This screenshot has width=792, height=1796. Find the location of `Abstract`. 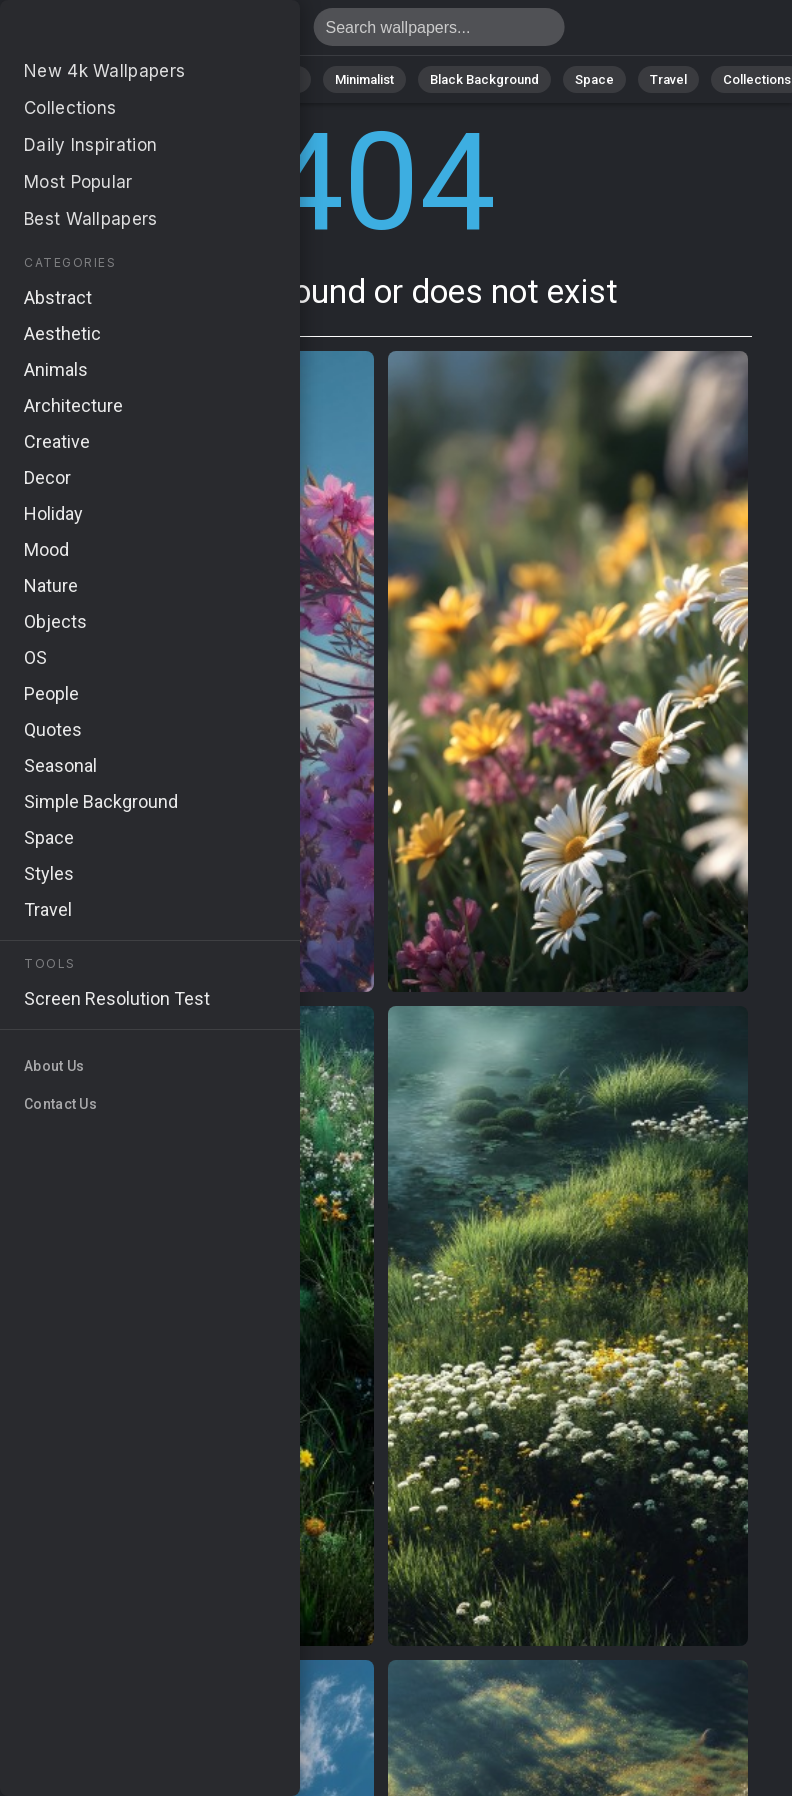

Abstract is located at coordinates (190, 79).